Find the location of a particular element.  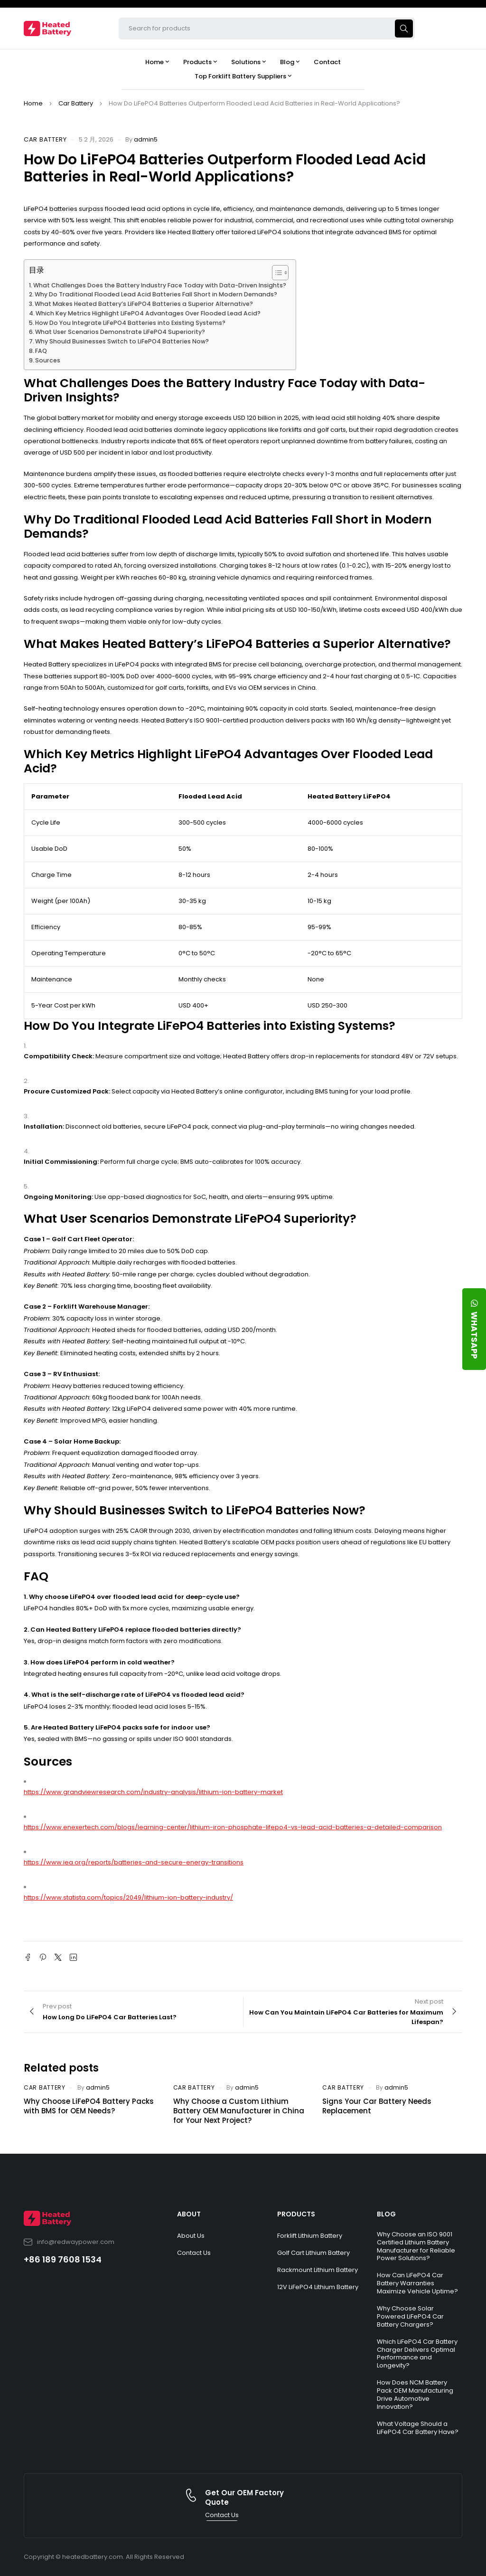

Signs Your Car Battery Needs Replacement is located at coordinates (376, 2106).